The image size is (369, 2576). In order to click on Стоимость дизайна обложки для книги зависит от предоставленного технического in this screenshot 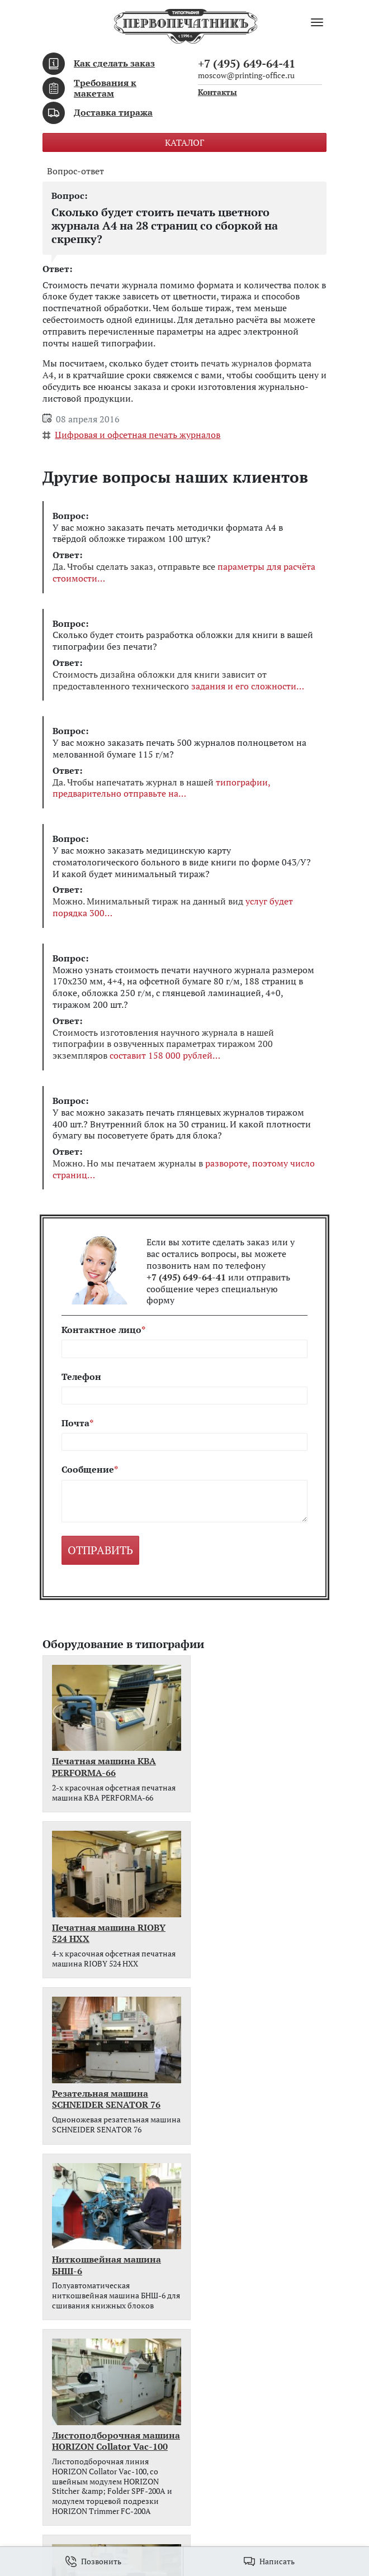, I will do `click(178, 680)`.